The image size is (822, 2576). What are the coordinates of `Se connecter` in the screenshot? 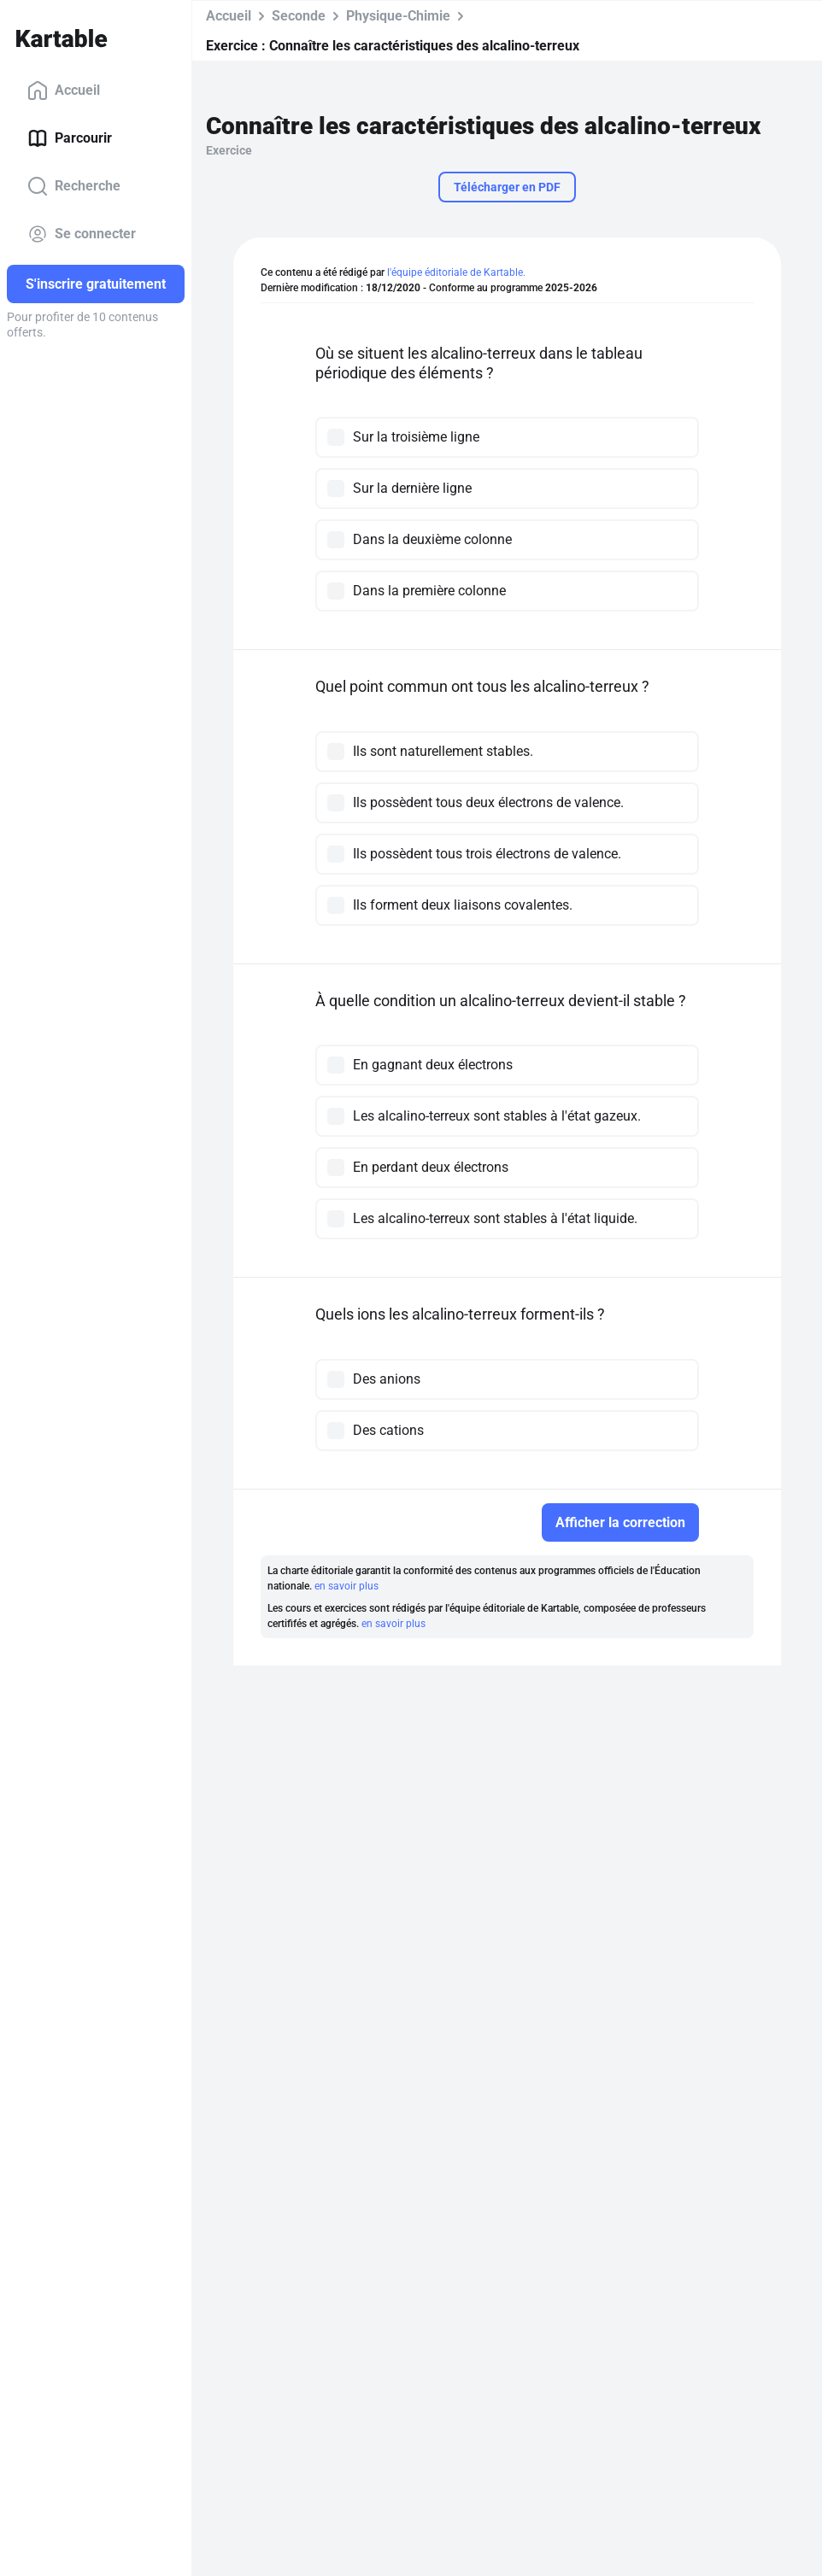 It's located at (81, 234).